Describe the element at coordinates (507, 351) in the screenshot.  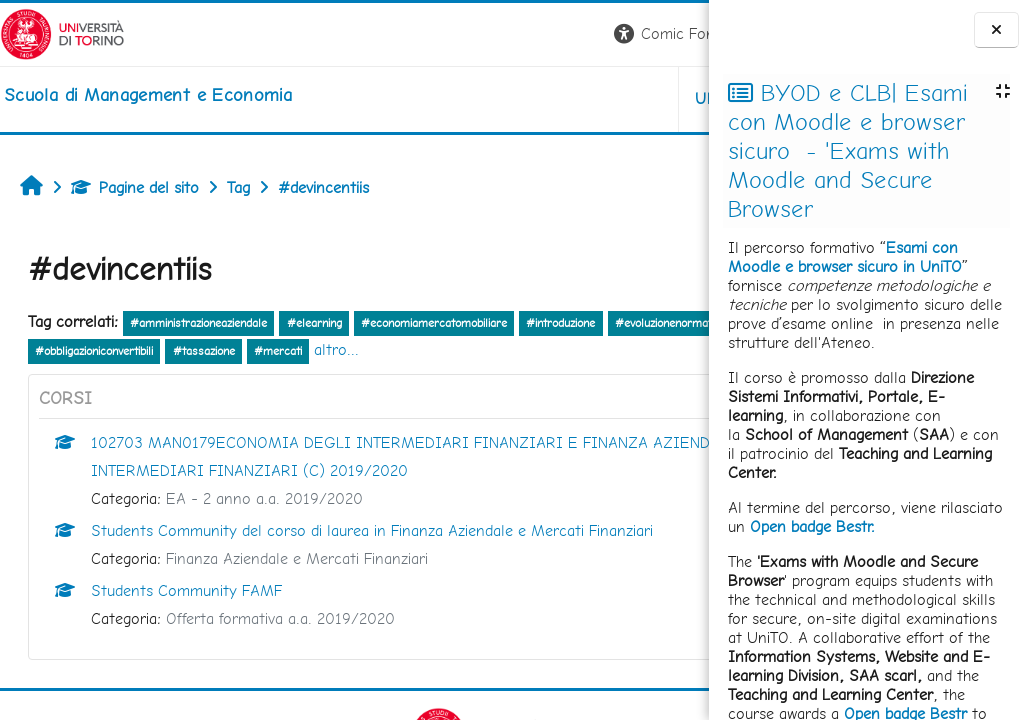
I see `#tassazione` at that location.